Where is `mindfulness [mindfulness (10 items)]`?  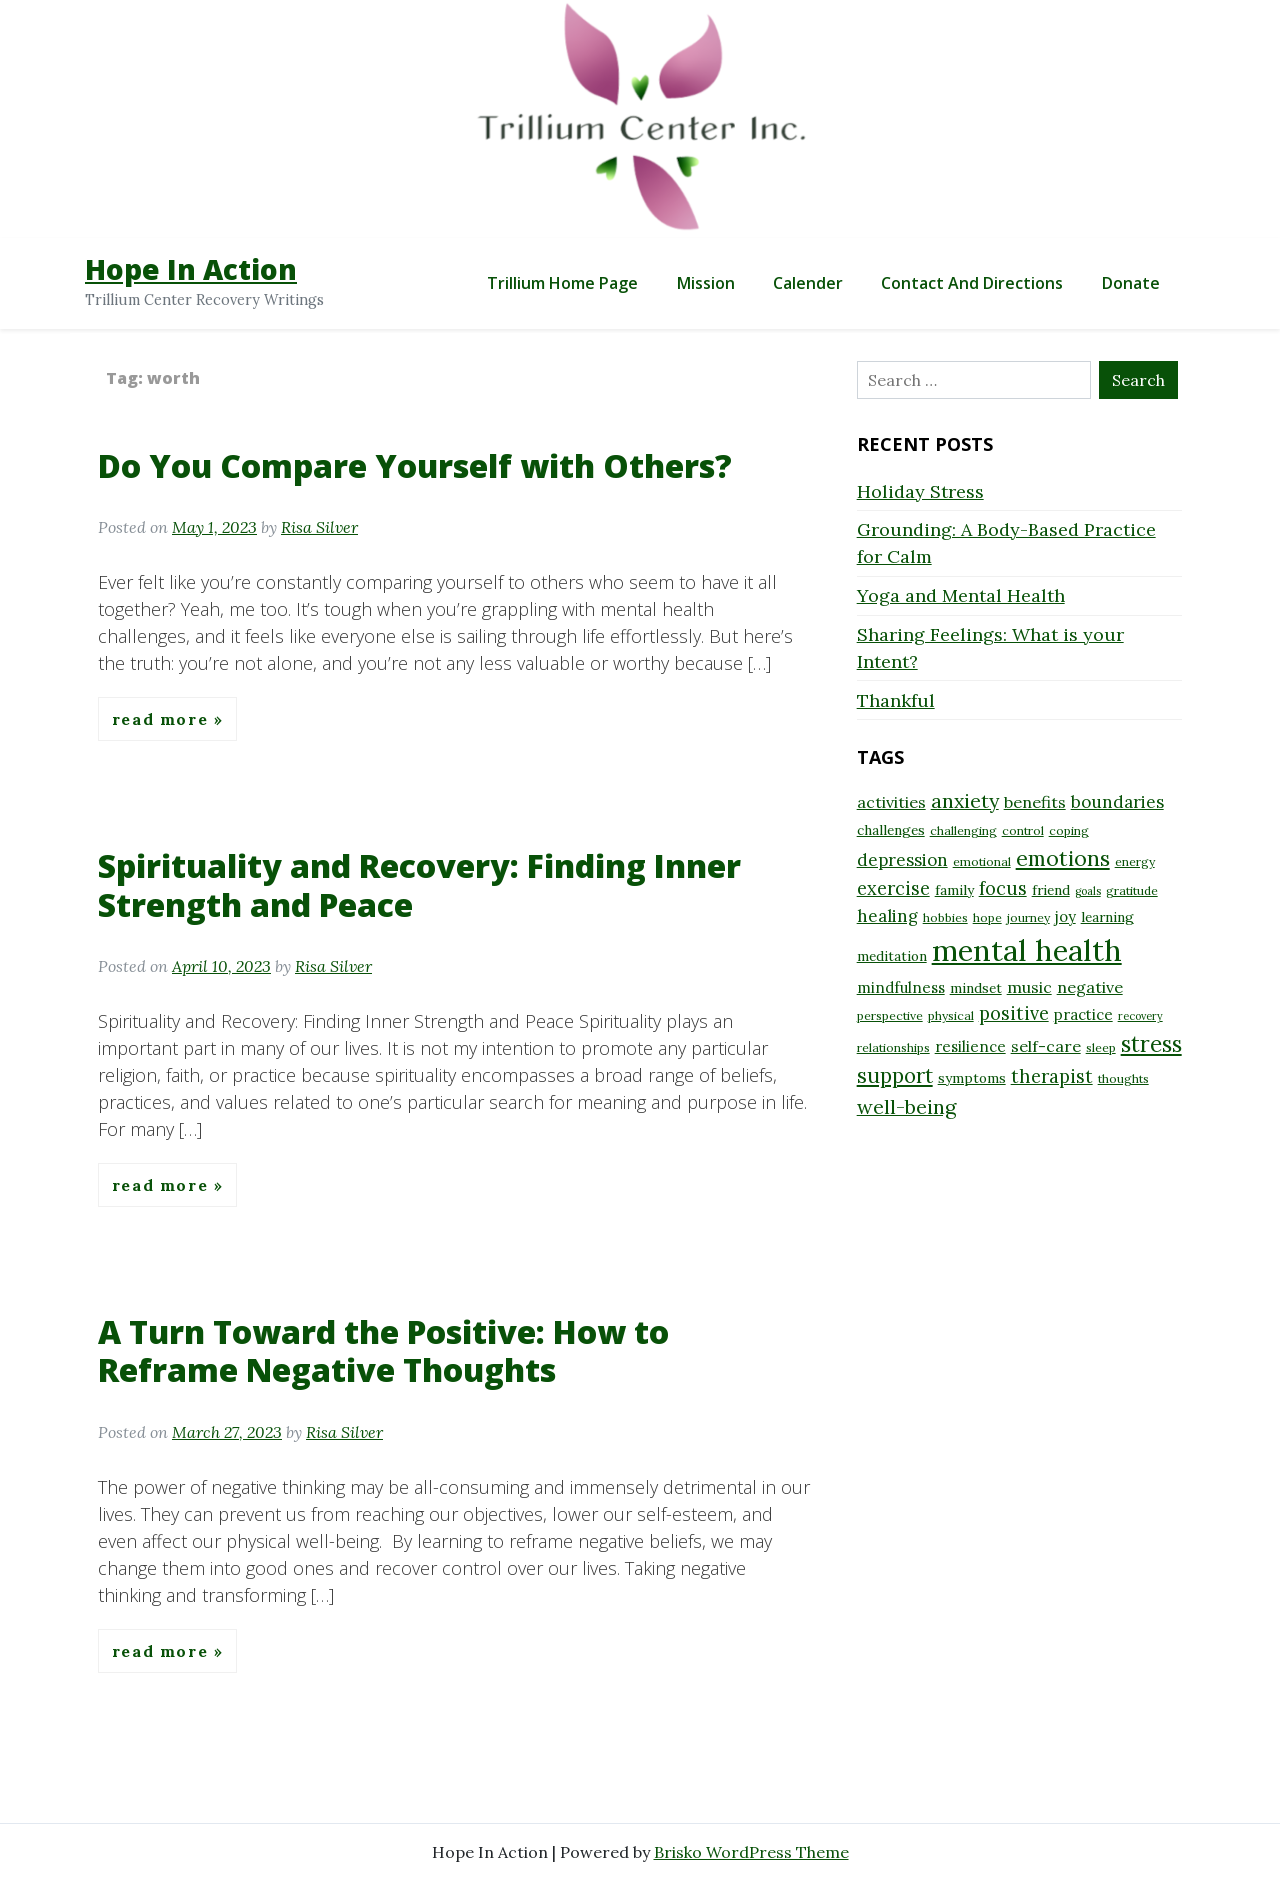 mindfulness [mindfulness (10 items)] is located at coordinates (901, 987).